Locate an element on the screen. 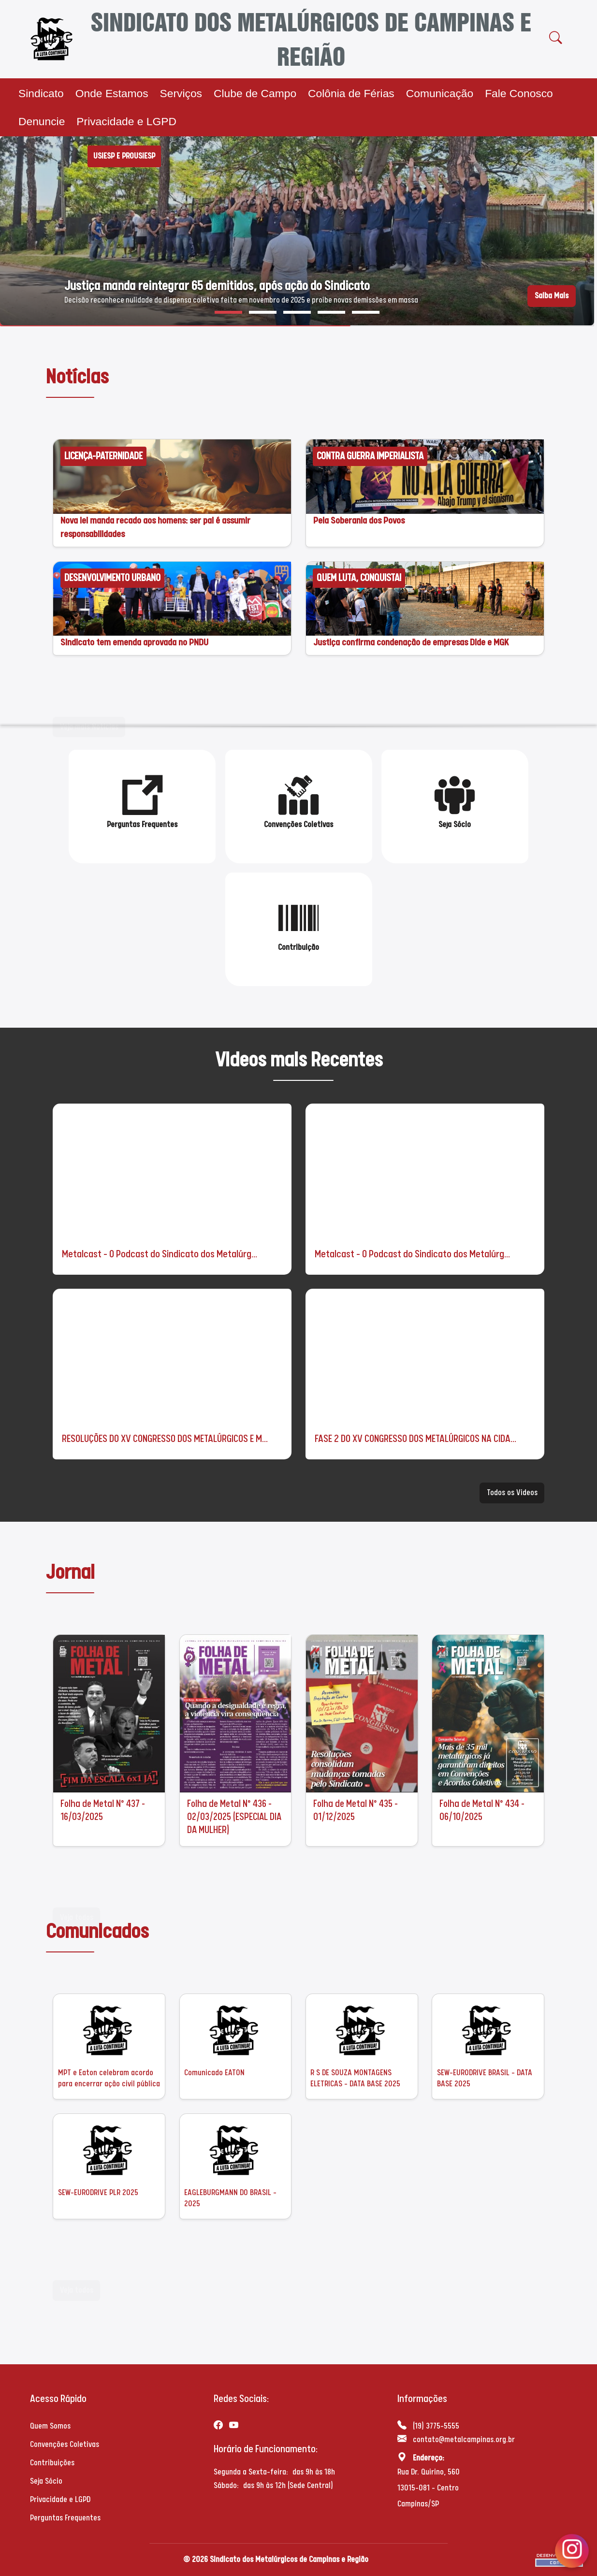 The width and height of the screenshot is (597, 2576). Convenções Coletivas is located at coordinates (64, 2444).